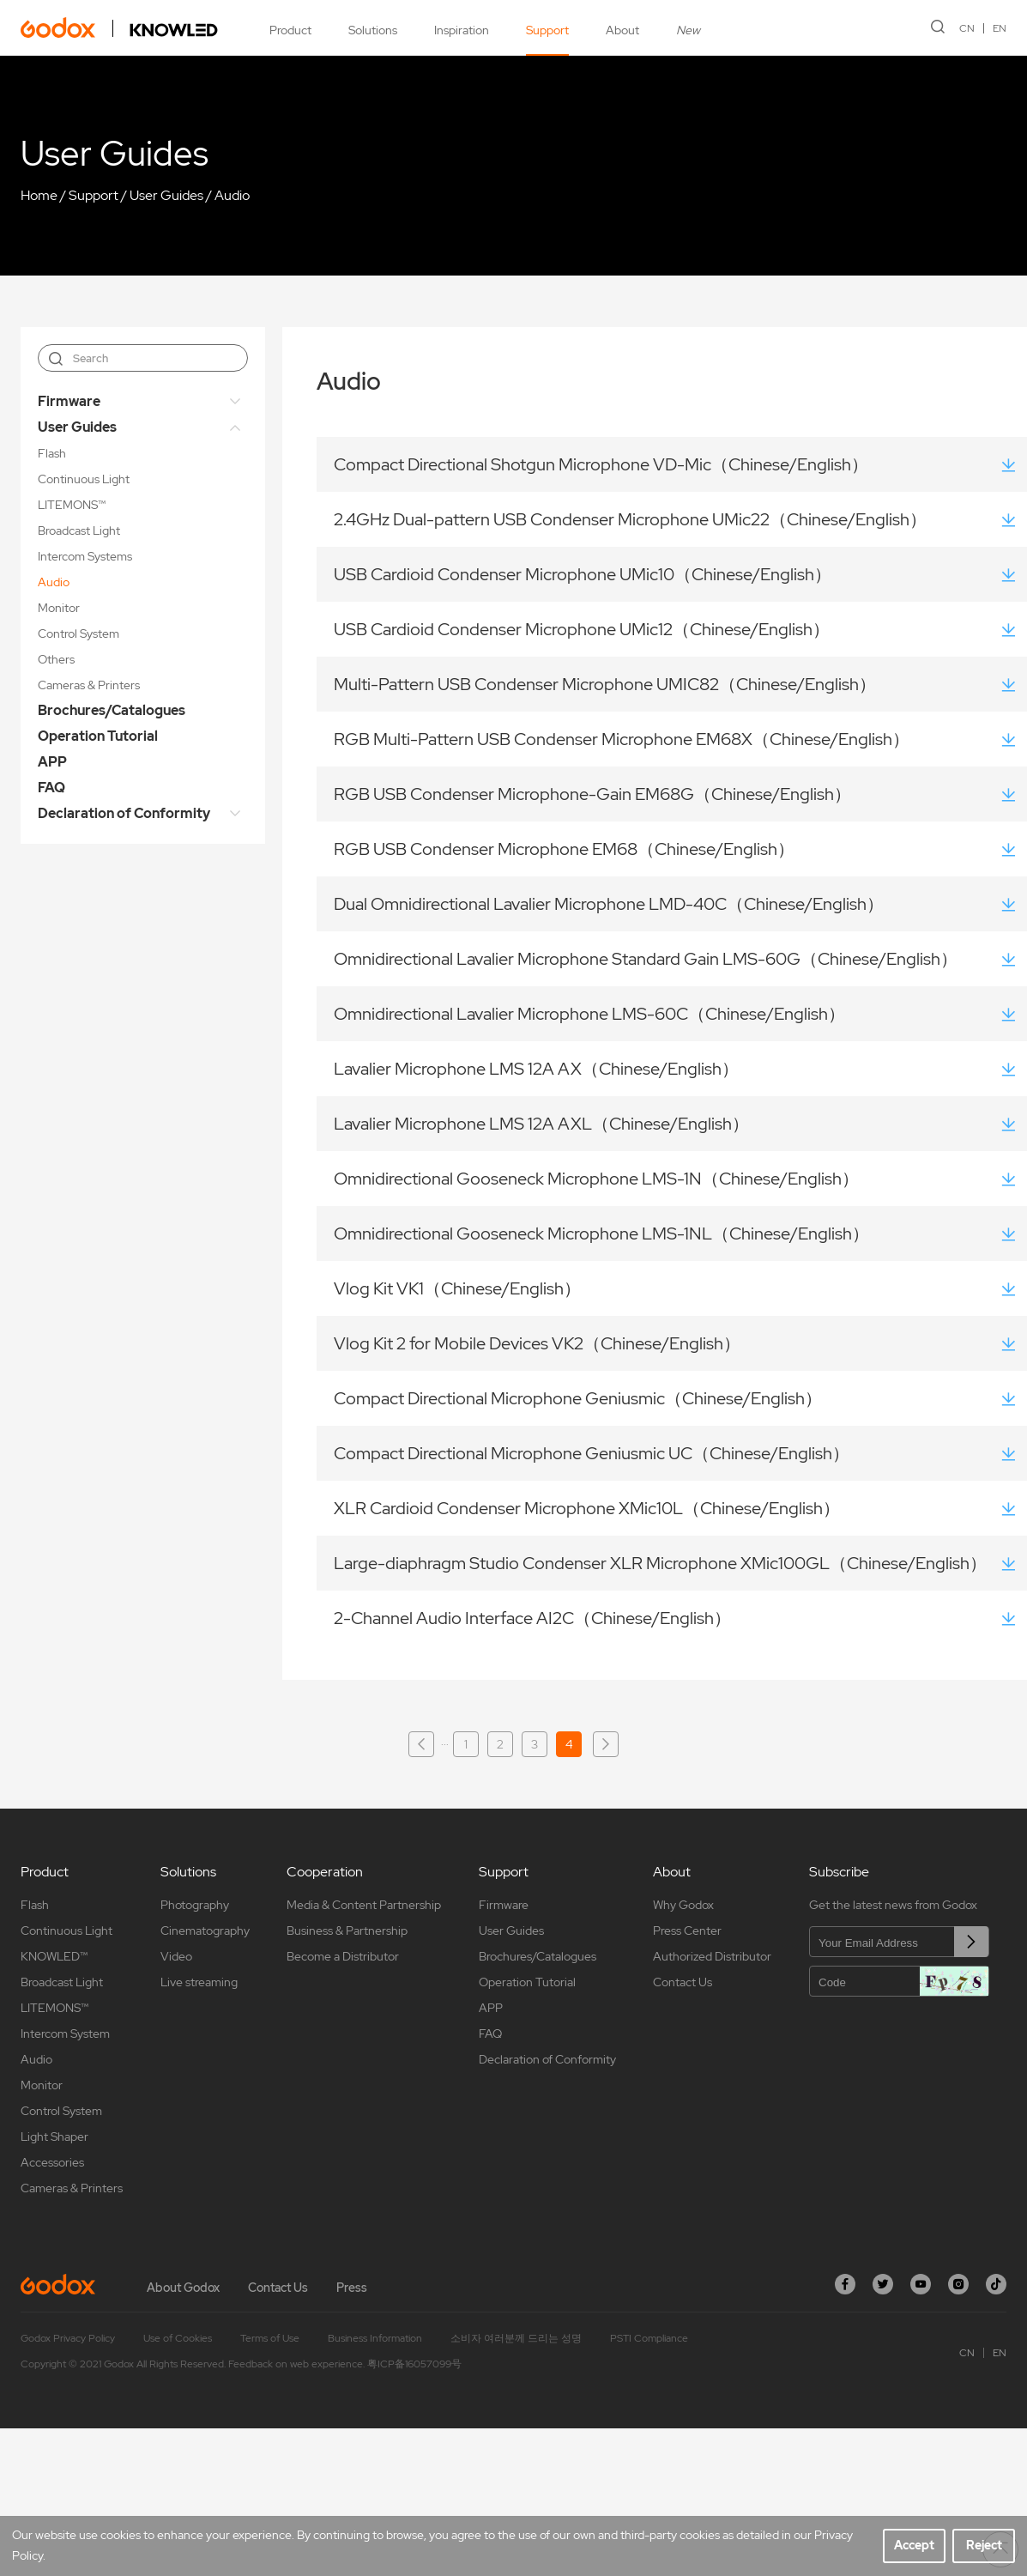 This screenshot has width=1027, height=2576. I want to click on Photography, so click(194, 1904).